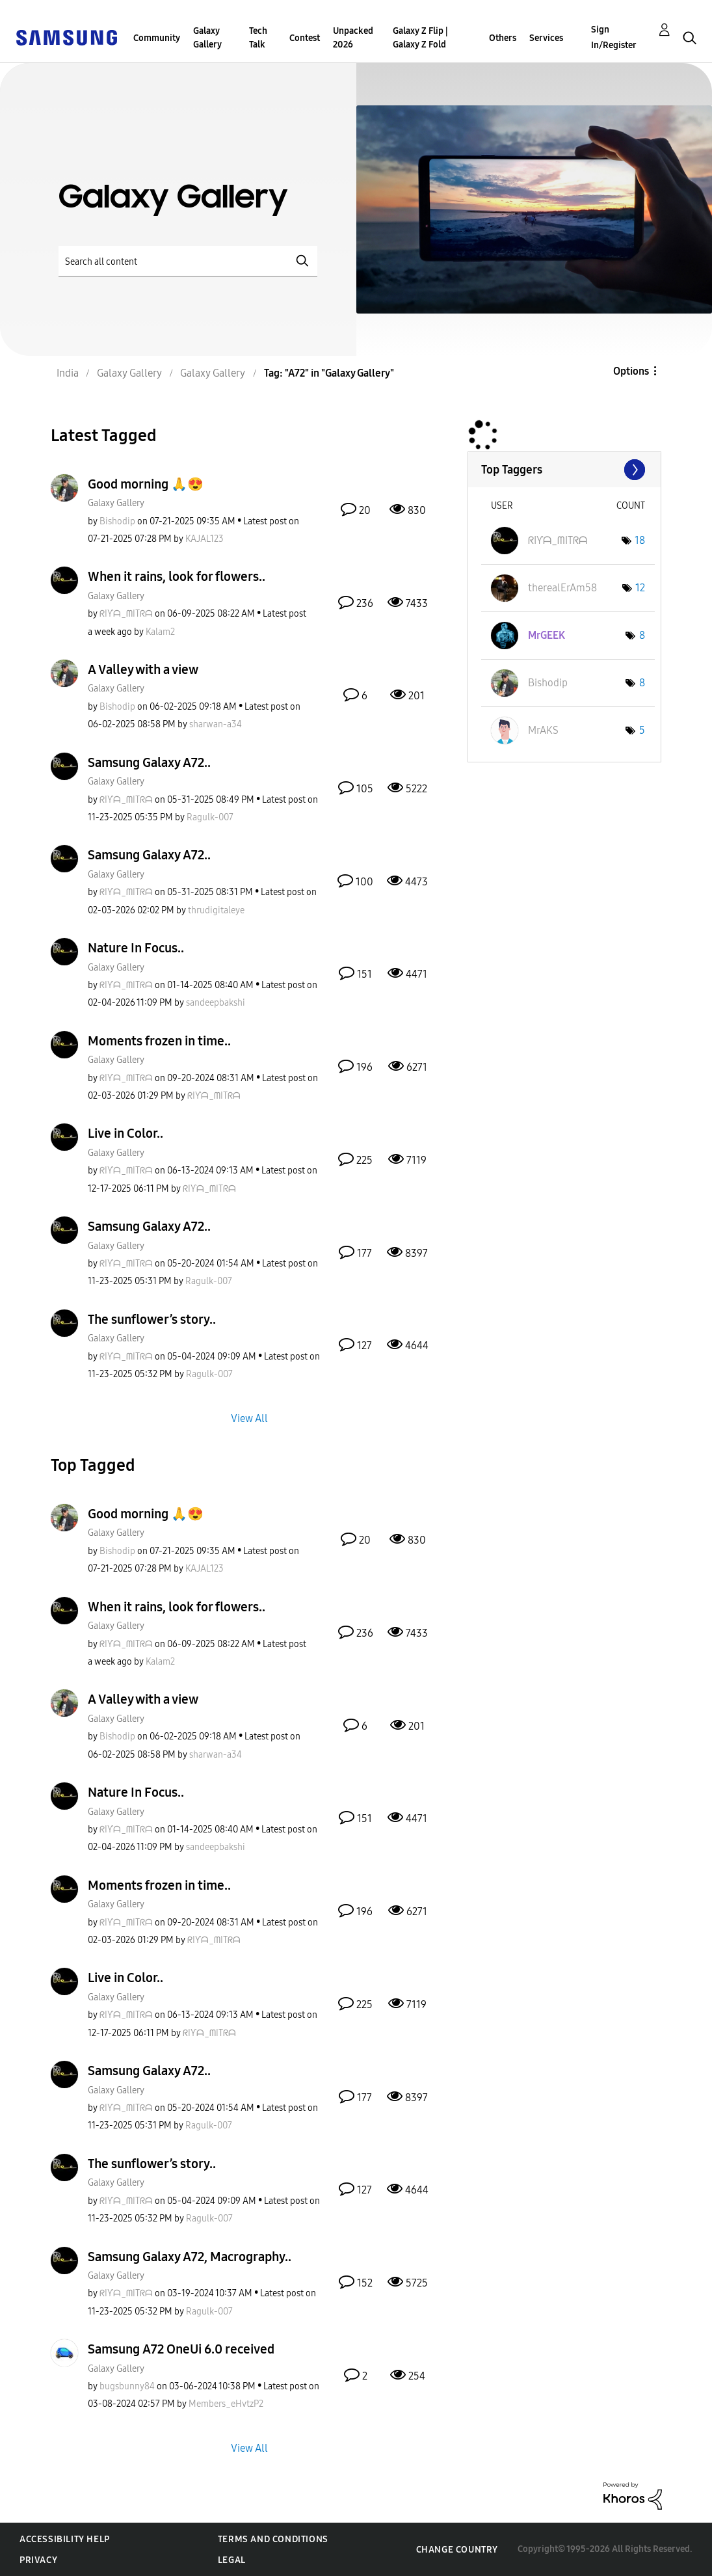 This screenshot has height=2576, width=712. What do you see at coordinates (273, 2539) in the screenshot?
I see `Terms and Conditions` at bounding box center [273, 2539].